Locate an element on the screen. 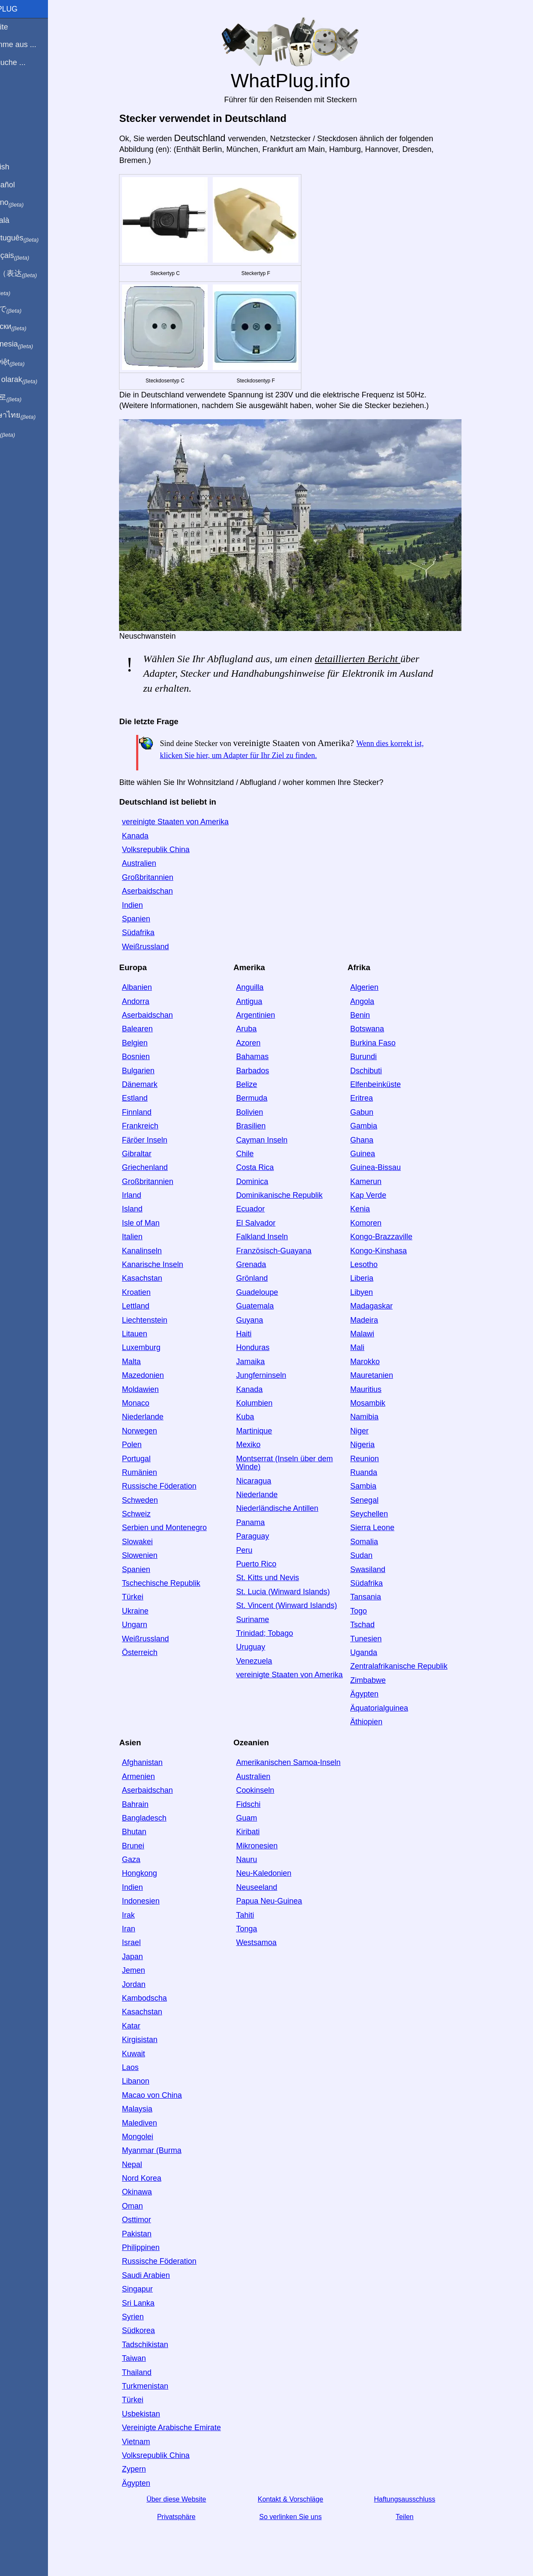 This screenshot has width=533, height=2576. Frankreich is located at coordinates (155, 1126).